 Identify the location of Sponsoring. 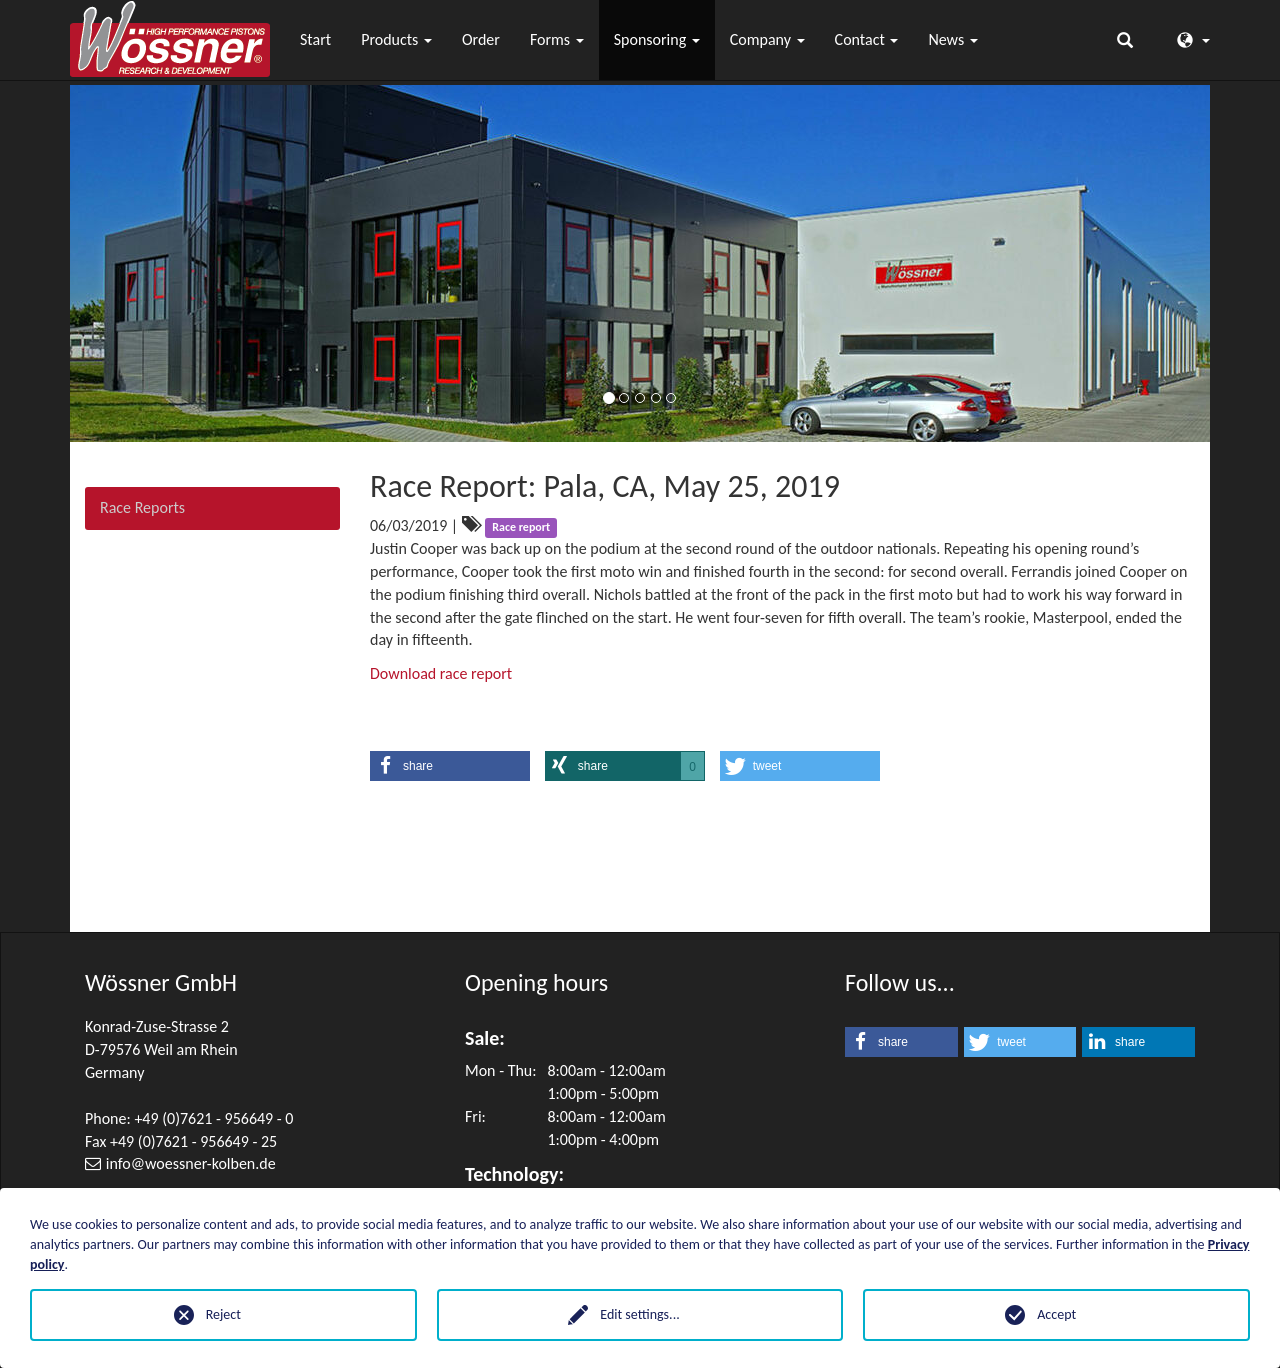
(657, 39).